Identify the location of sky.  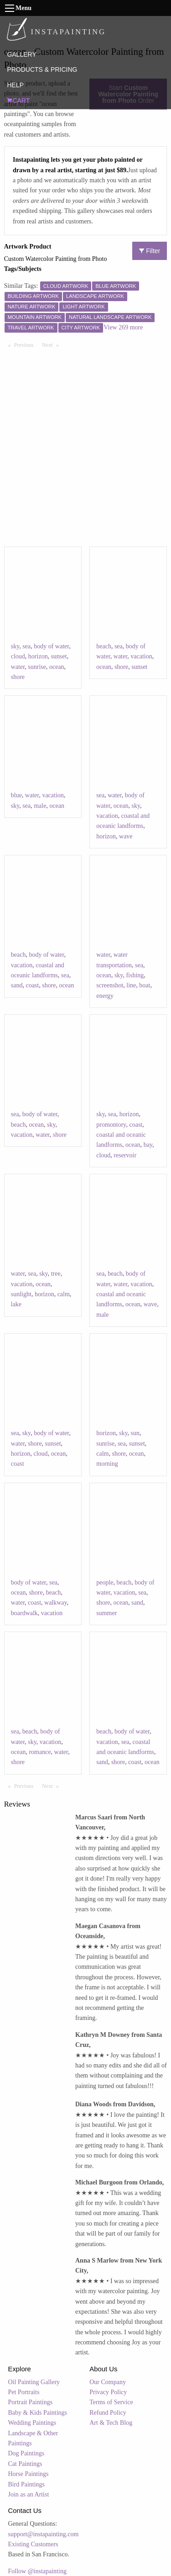
(15, 646).